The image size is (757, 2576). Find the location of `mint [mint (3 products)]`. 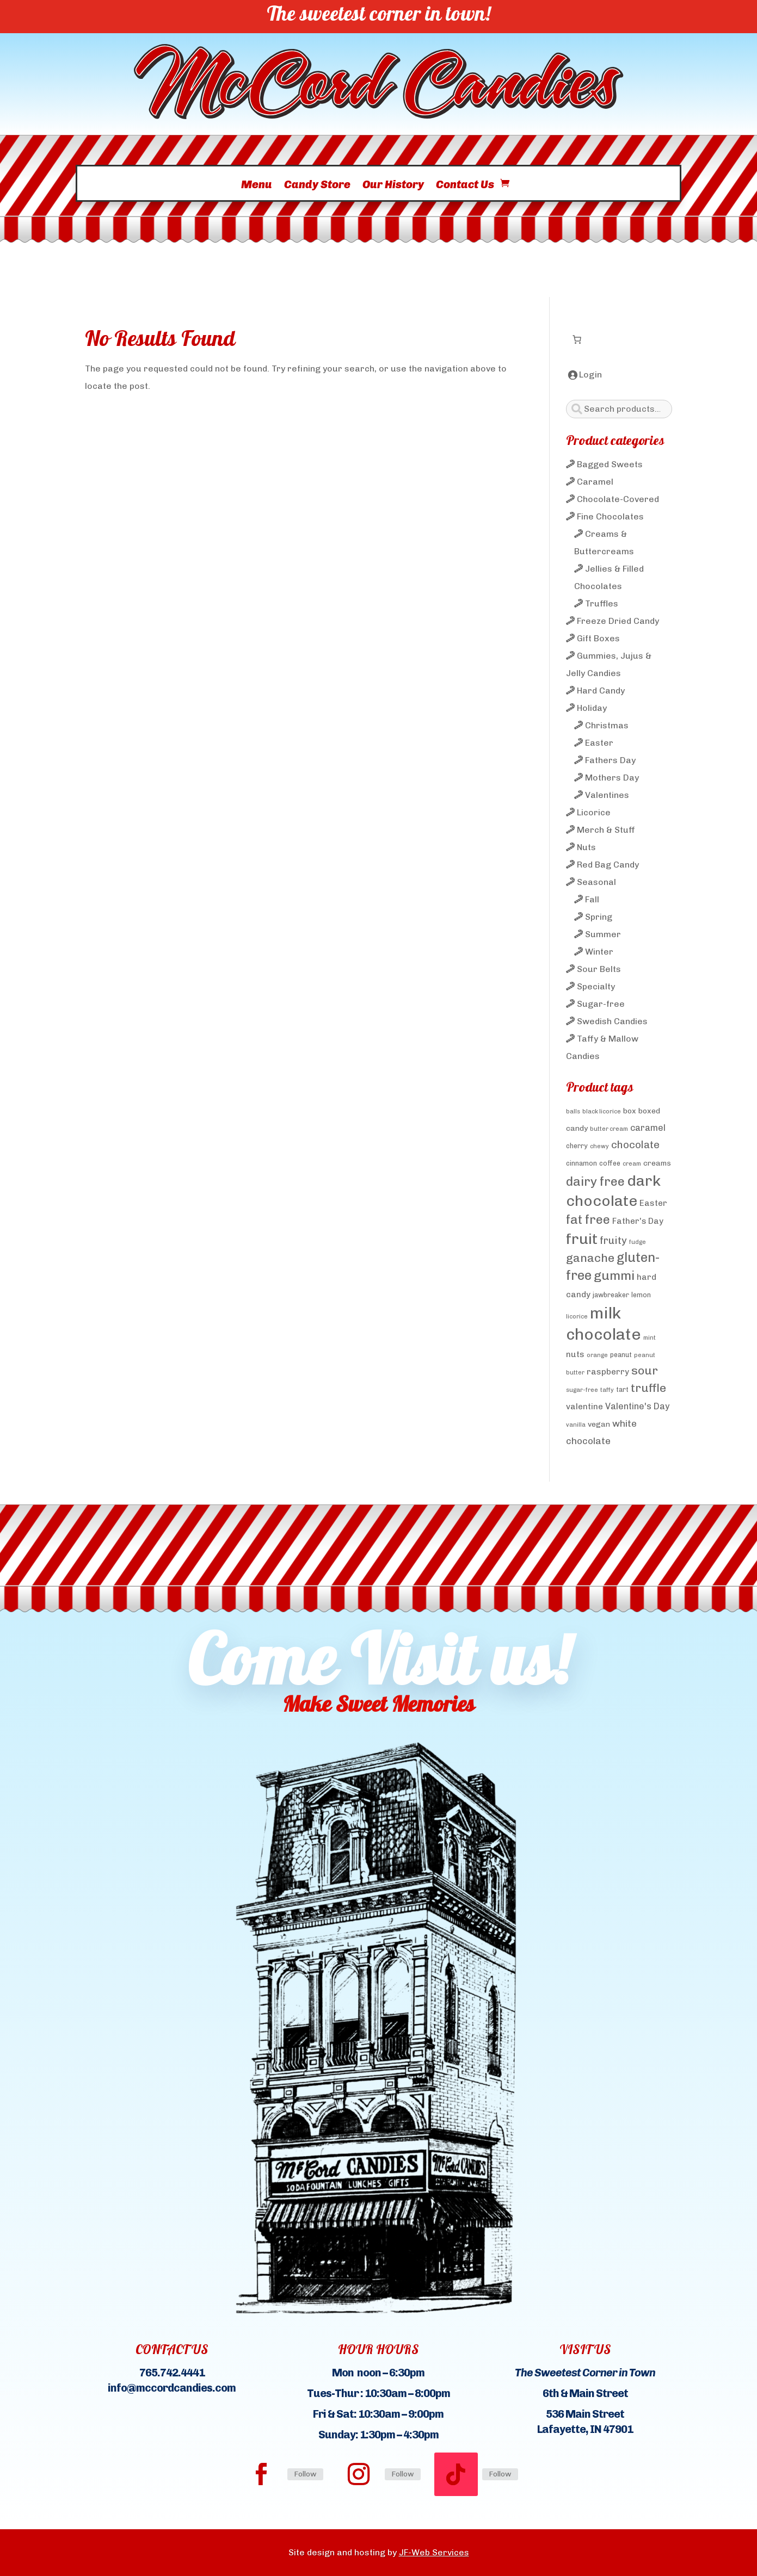

mint [mint (3 products)] is located at coordinates (649, 1337).